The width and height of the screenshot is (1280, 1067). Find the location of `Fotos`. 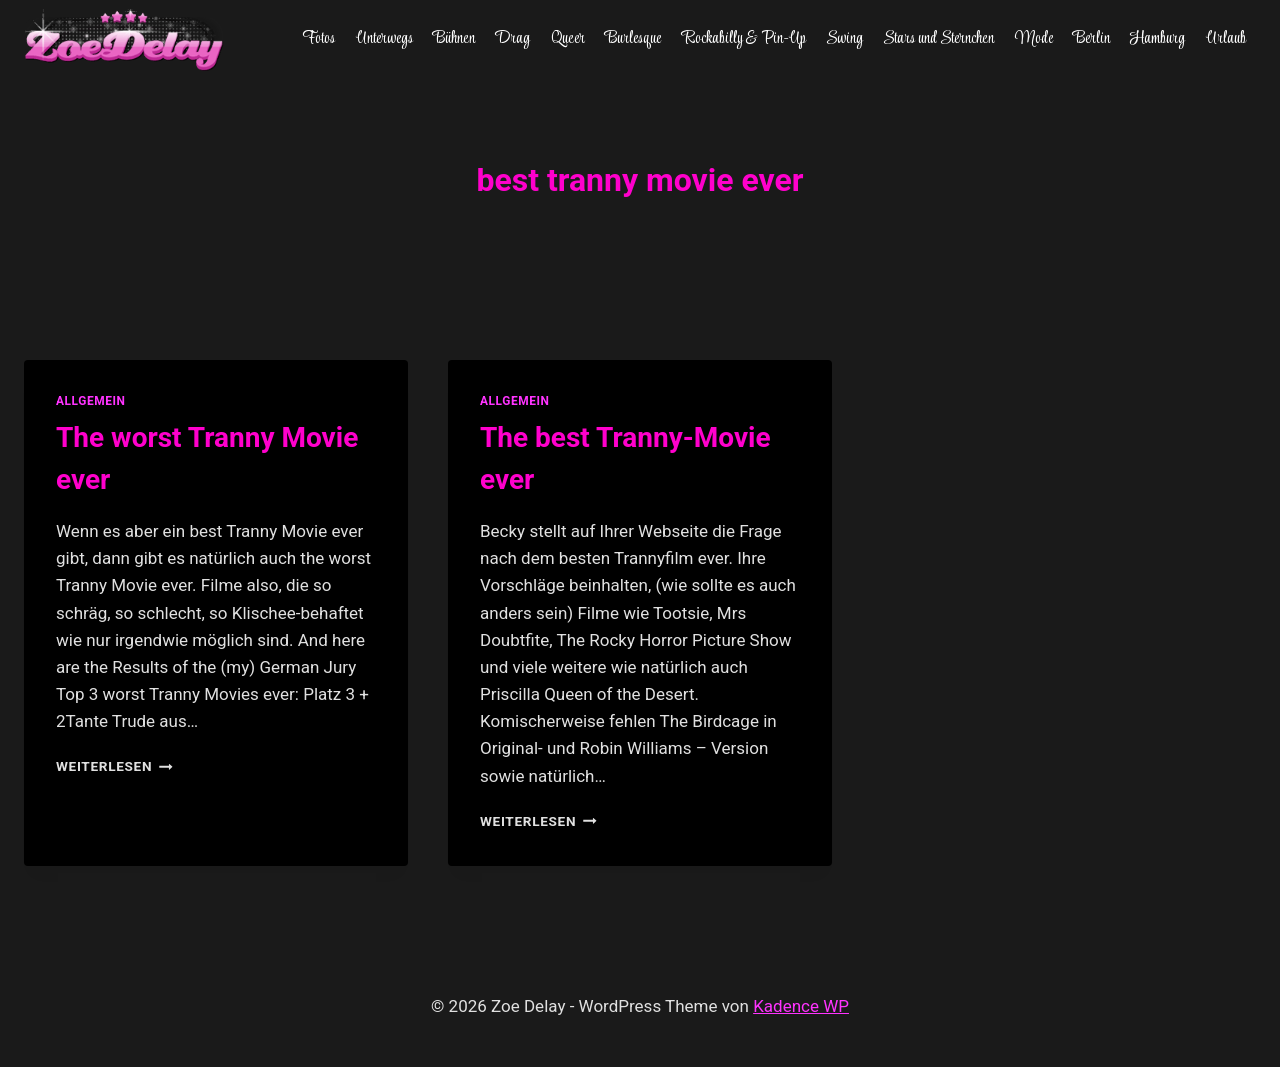

Fotos is located at coordinates (318, 39).